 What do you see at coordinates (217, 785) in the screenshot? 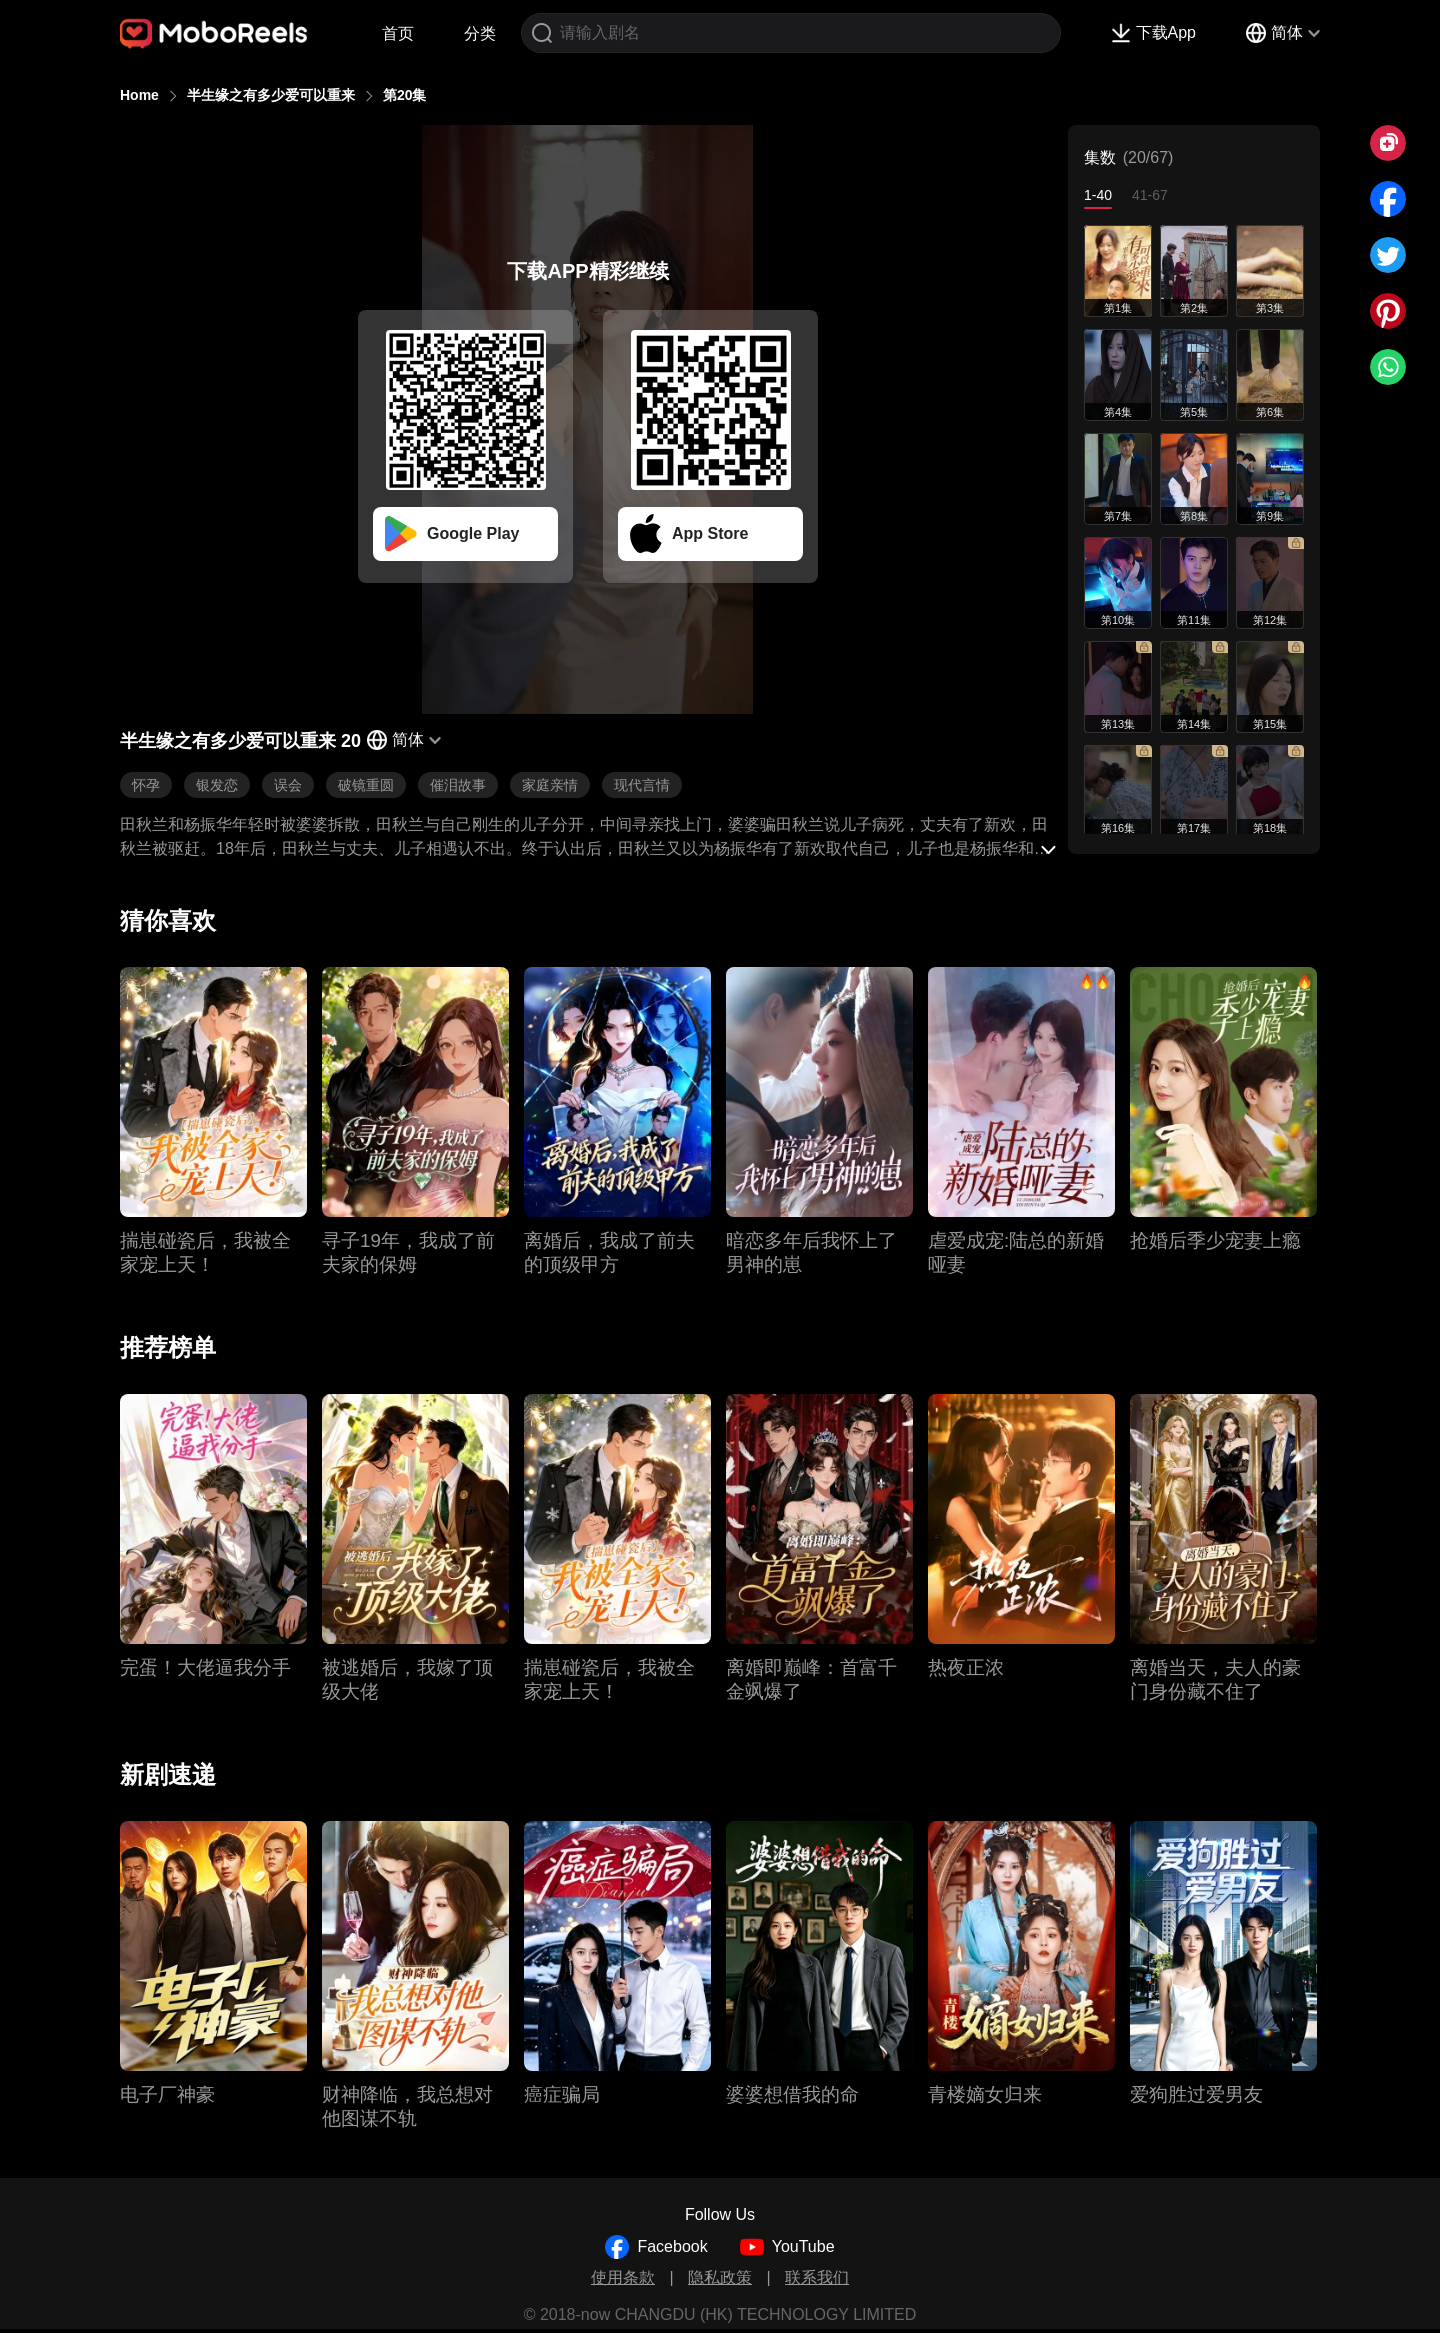
I see `银发恋` at bounding box center [217, 785].